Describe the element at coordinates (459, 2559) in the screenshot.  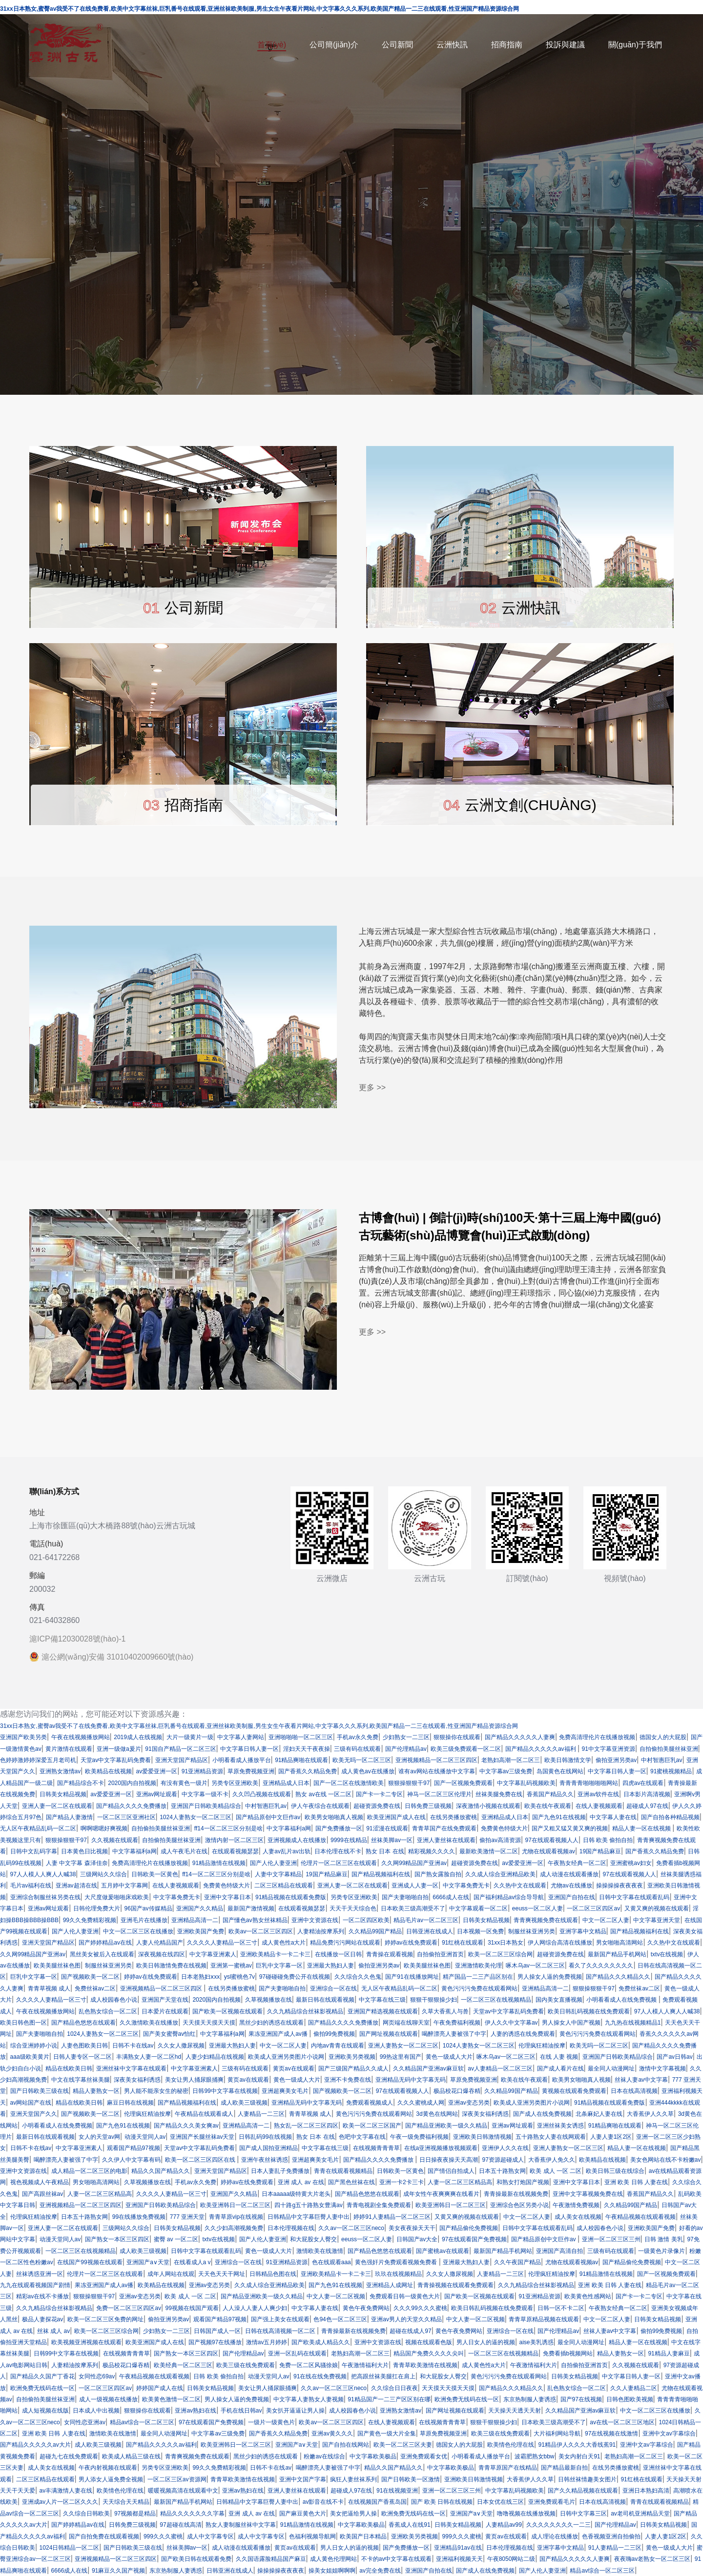
I see `亚洲福利视频天天` at that location.